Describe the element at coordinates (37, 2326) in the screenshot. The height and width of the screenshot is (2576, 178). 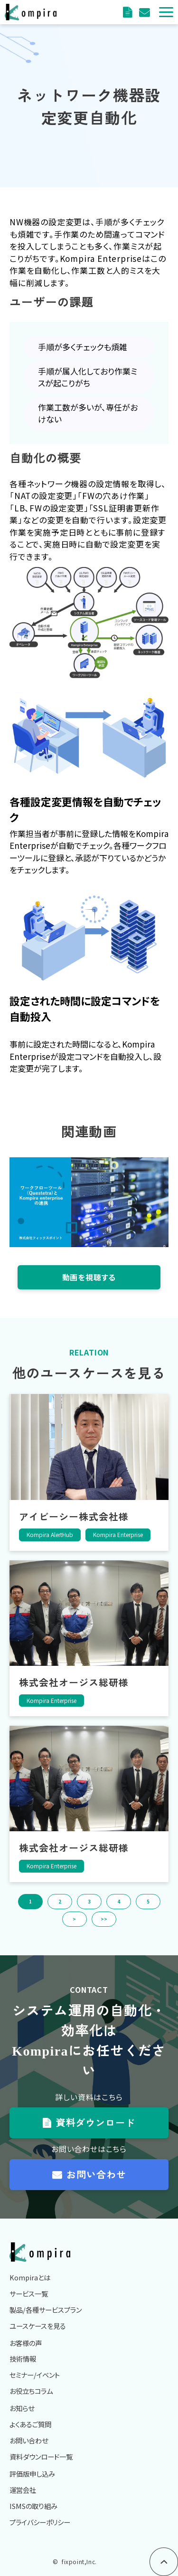
I see `ユースケースを見る` at that location.